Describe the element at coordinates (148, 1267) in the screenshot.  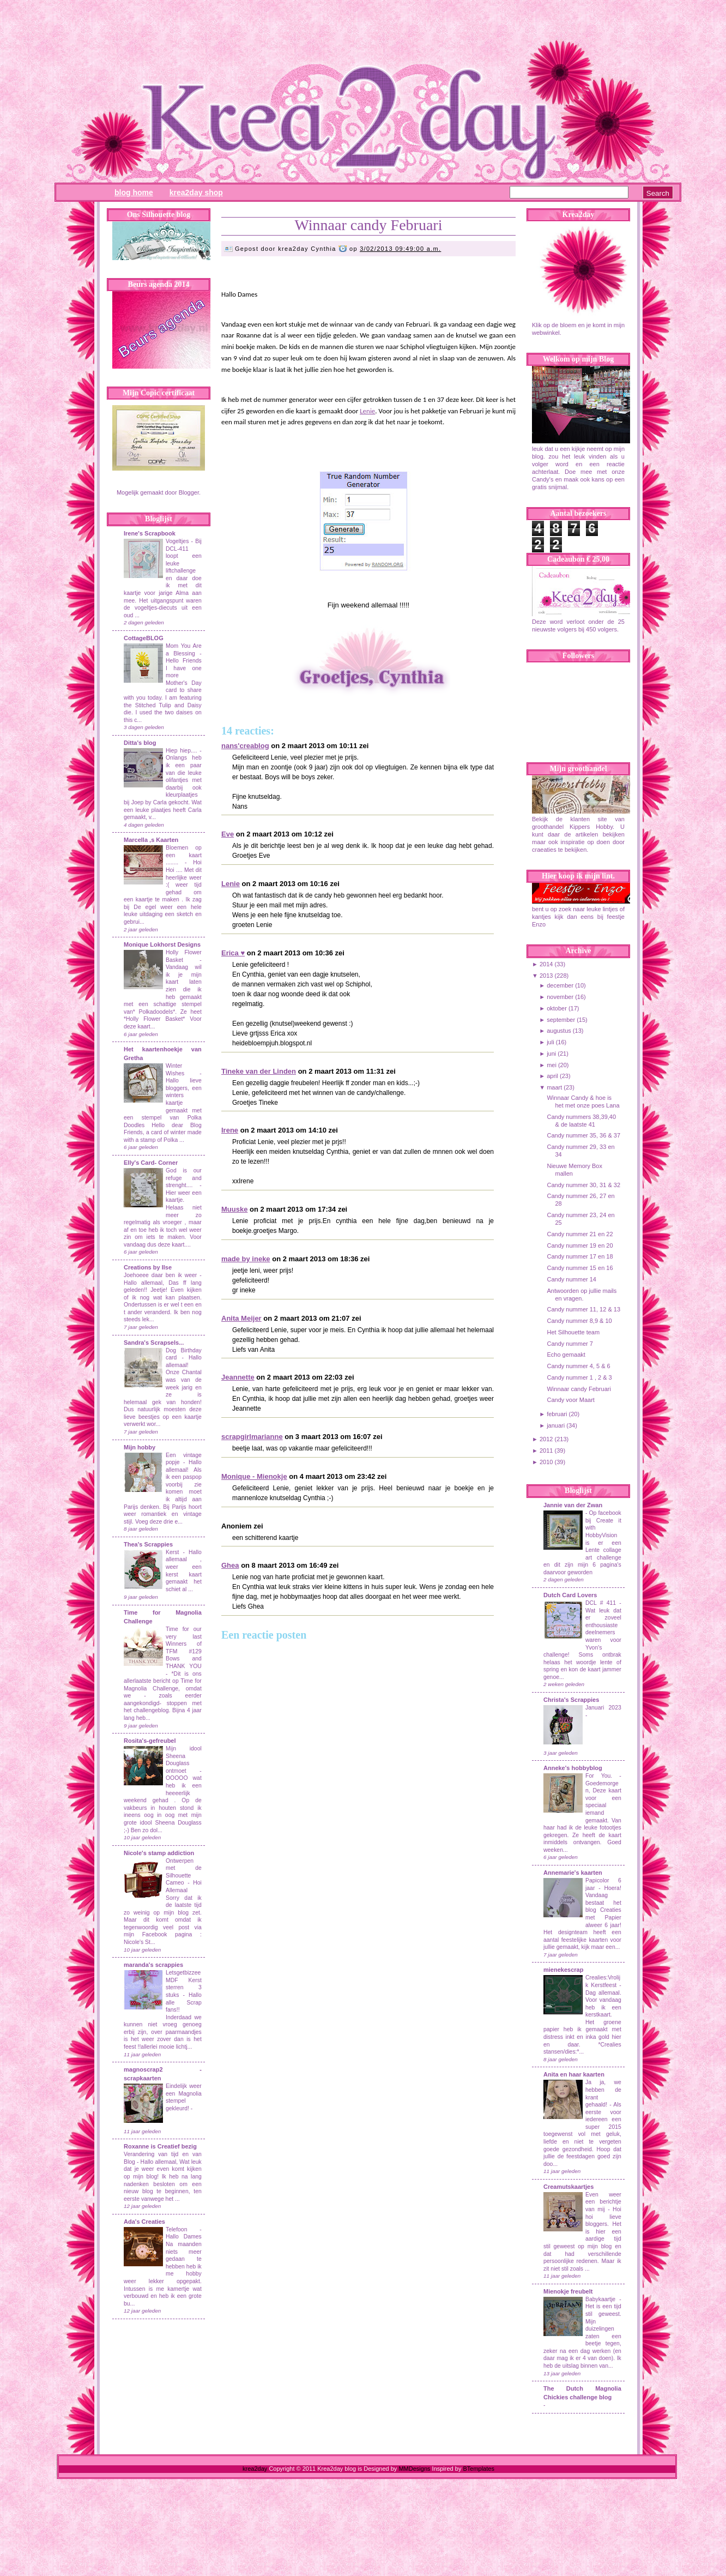
I see `Creations by Ilse` at that location.